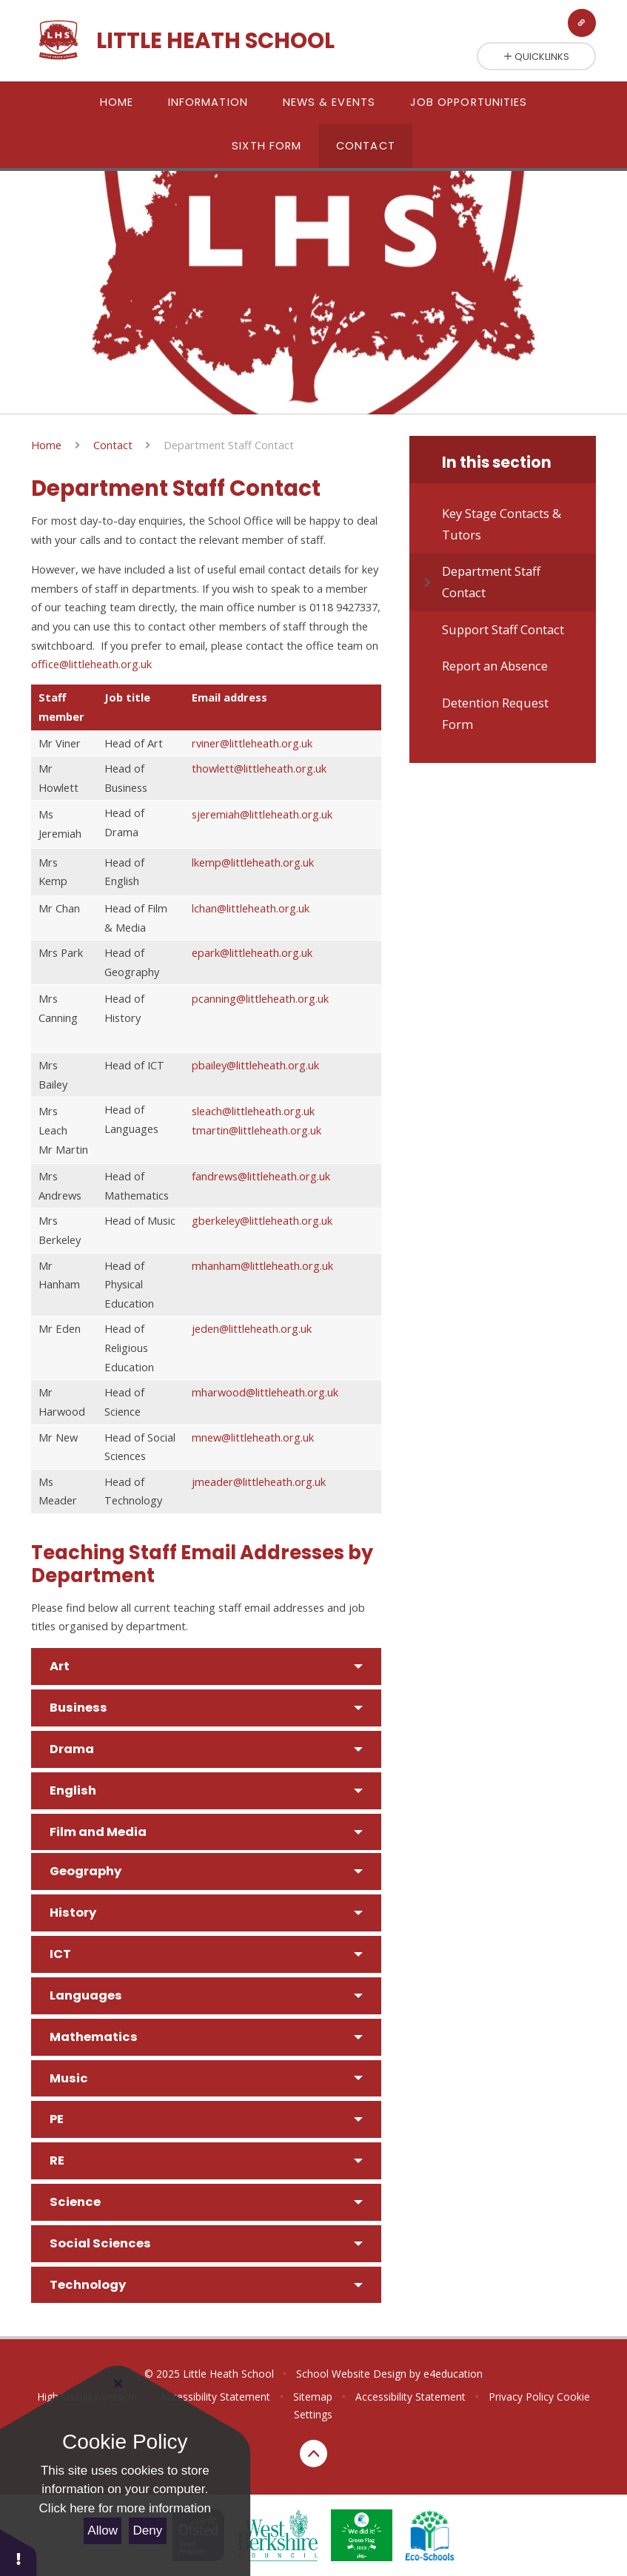 This screenshot has height=2576, width=627. I want to click on thowlett@littleheath.org.uk, so click(259, 768).